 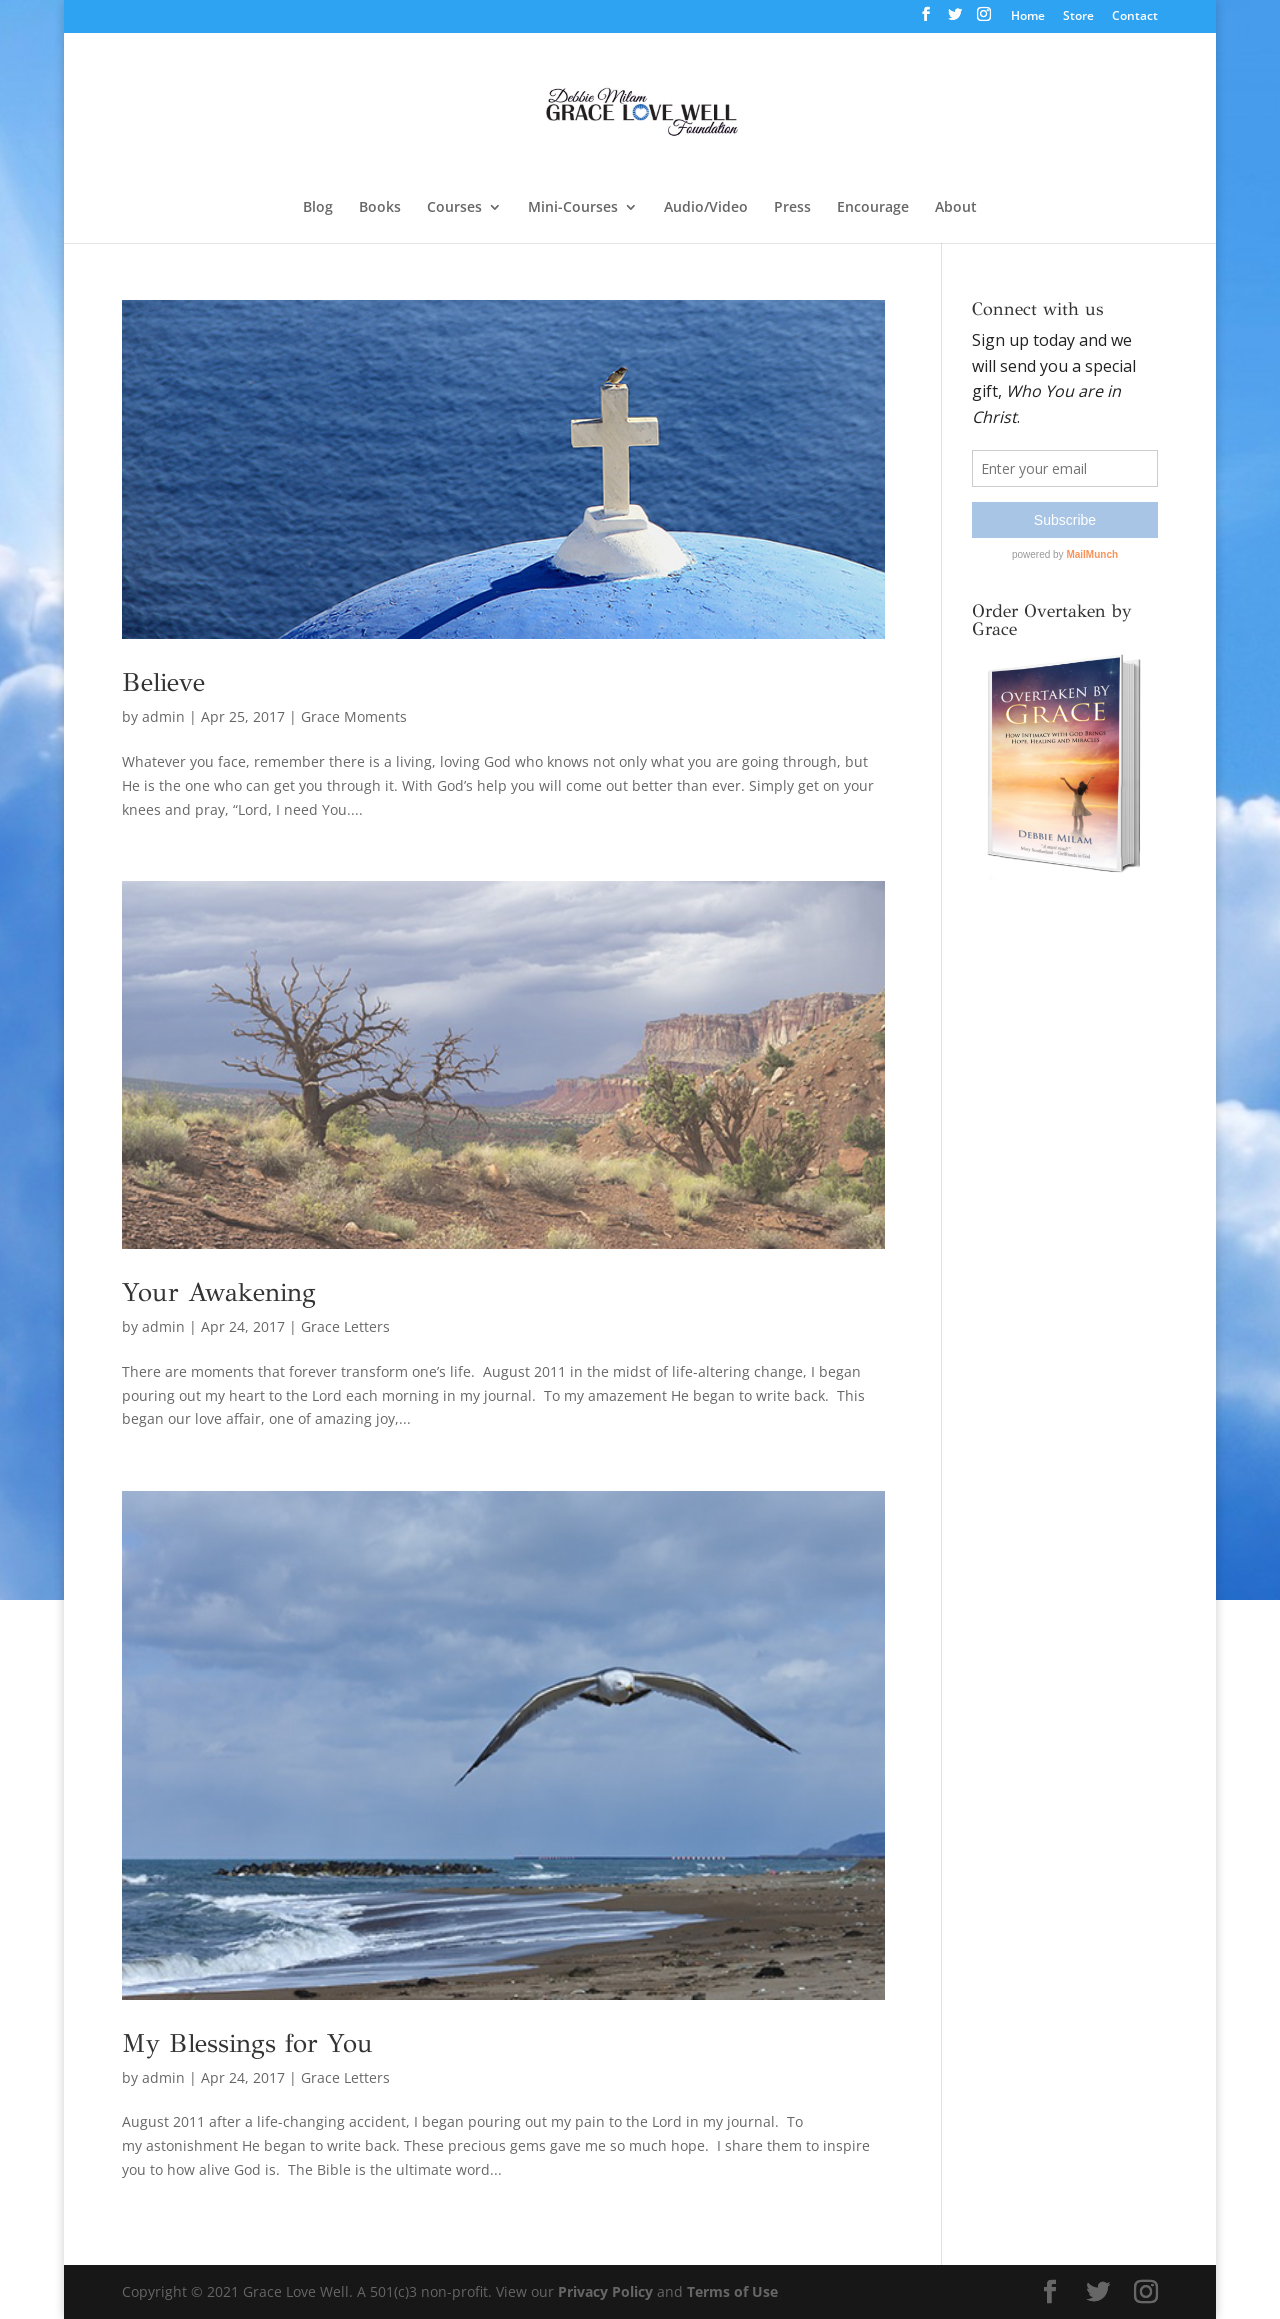 I want to click on Store, so click(x=1078, y=17).